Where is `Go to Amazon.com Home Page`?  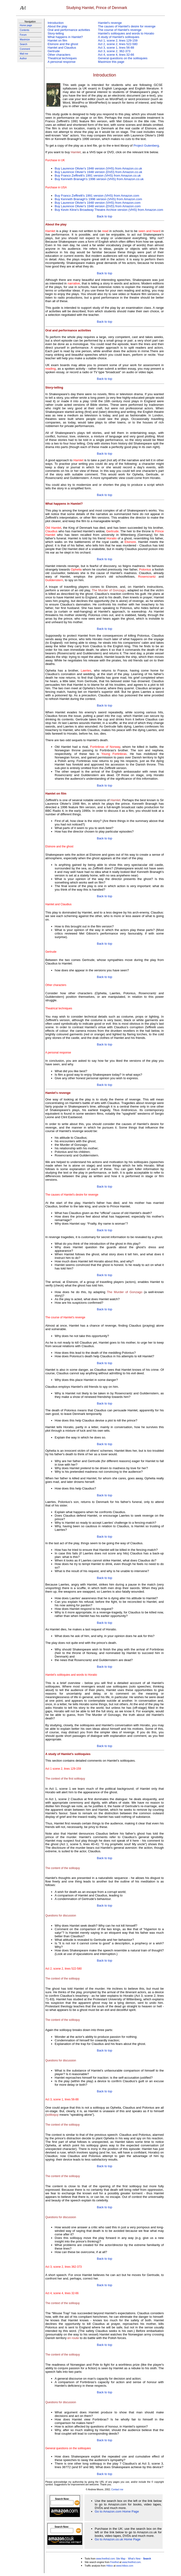
Go to Amazon.com Home Page is located at coordinates (117, 2511).